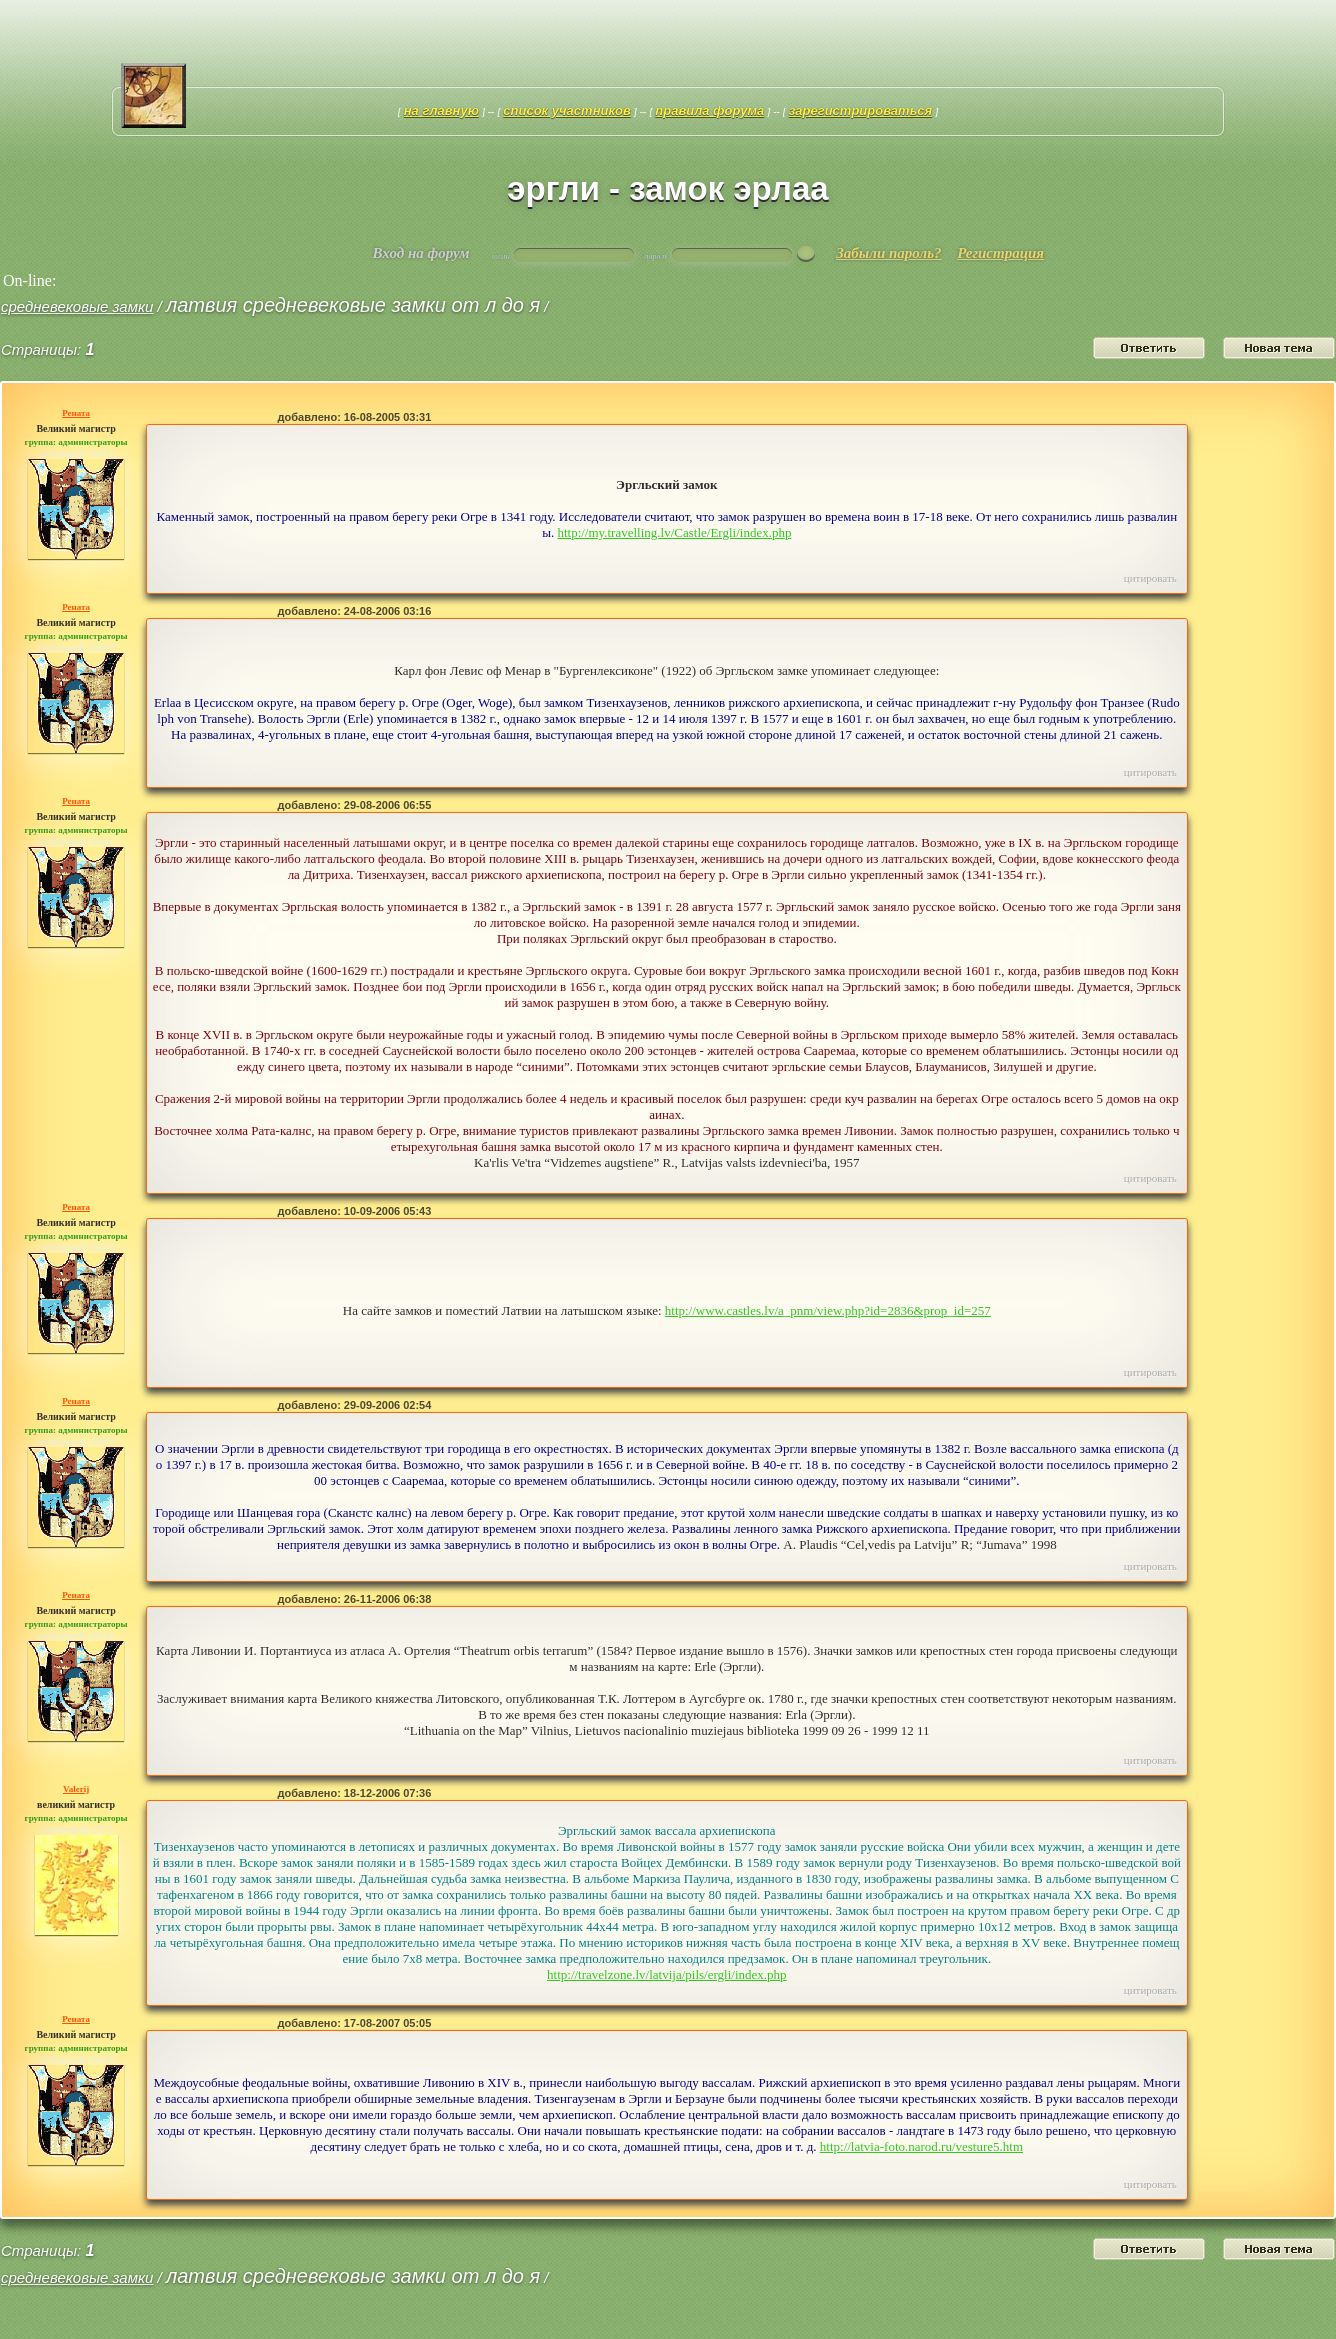 Image resolution: width=1336 pixels, height=2339 pixels. What do you see at coordinates (921, 2146) in the screenshot?
I see `http://latvia-foto.narod.ru/vesture5.htm` at bounding box center [921, 2146].